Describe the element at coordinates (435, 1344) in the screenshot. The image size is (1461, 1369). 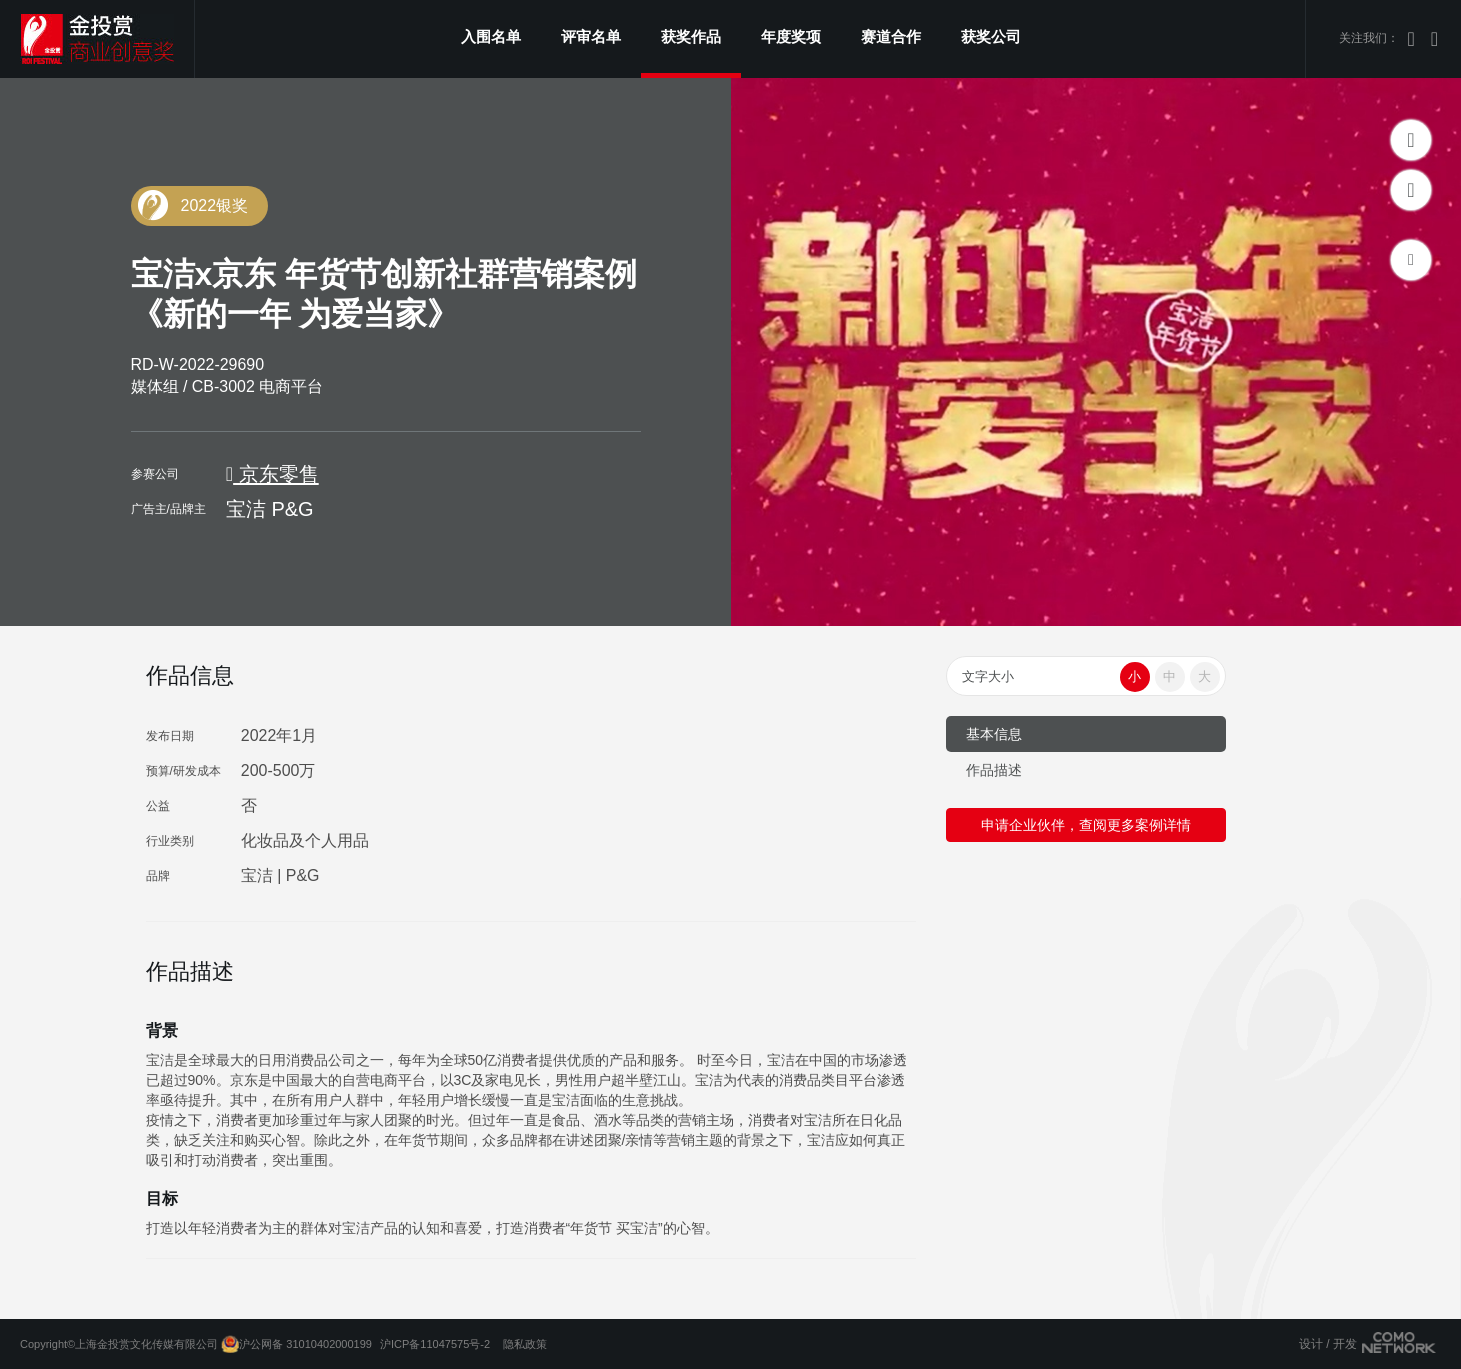
I see `沪ICP备11047575号-2` at that location.